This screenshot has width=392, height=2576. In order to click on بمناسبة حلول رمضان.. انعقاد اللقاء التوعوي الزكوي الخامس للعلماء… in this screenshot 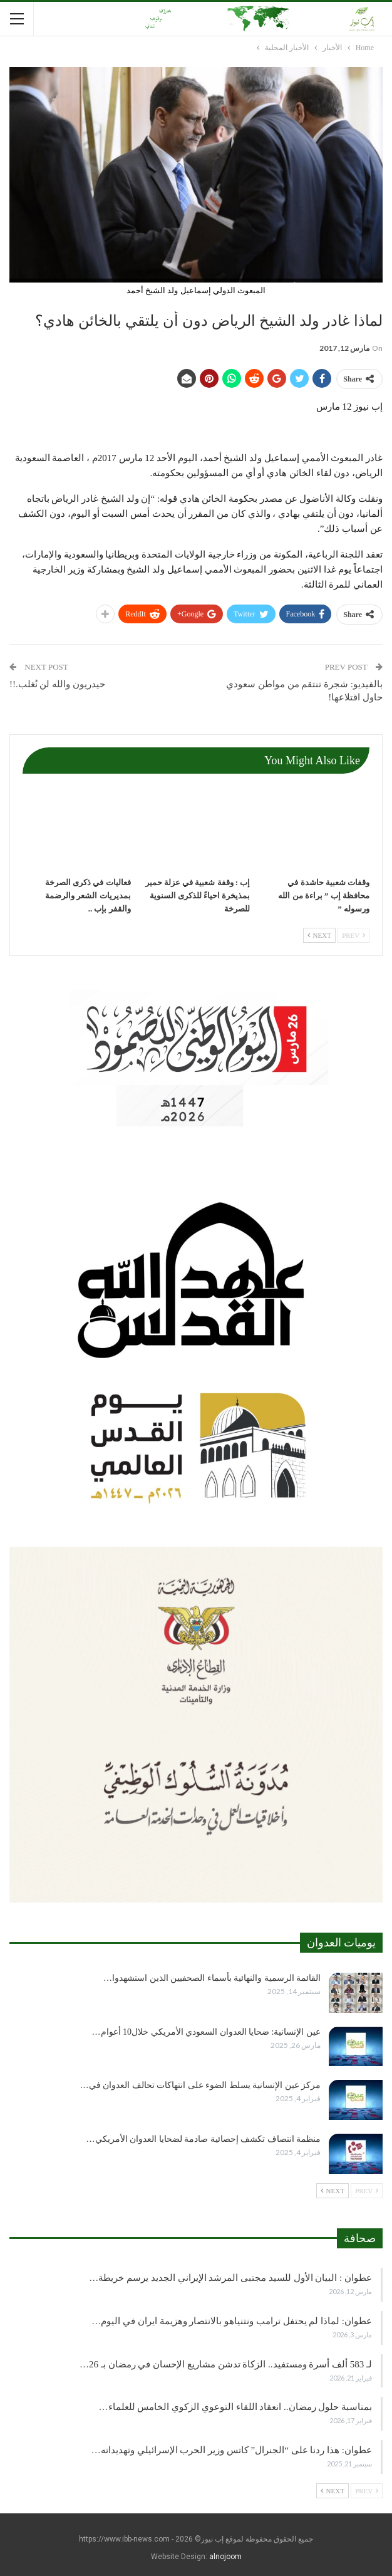, I will do `click(236, 2407)`.